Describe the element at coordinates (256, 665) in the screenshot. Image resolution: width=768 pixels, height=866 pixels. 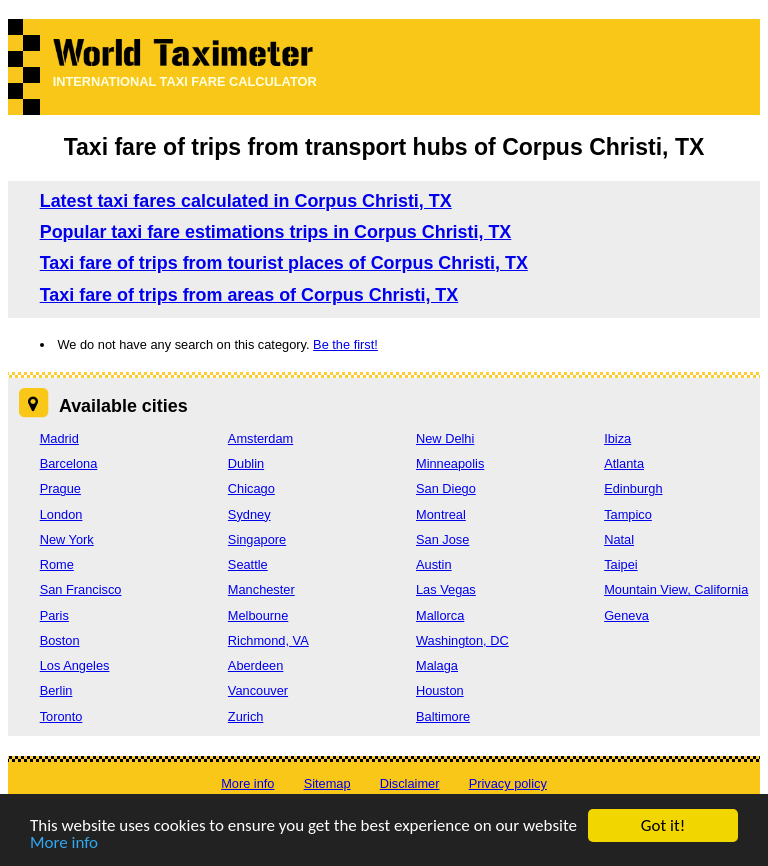
I see `Aberdeen` at that location.